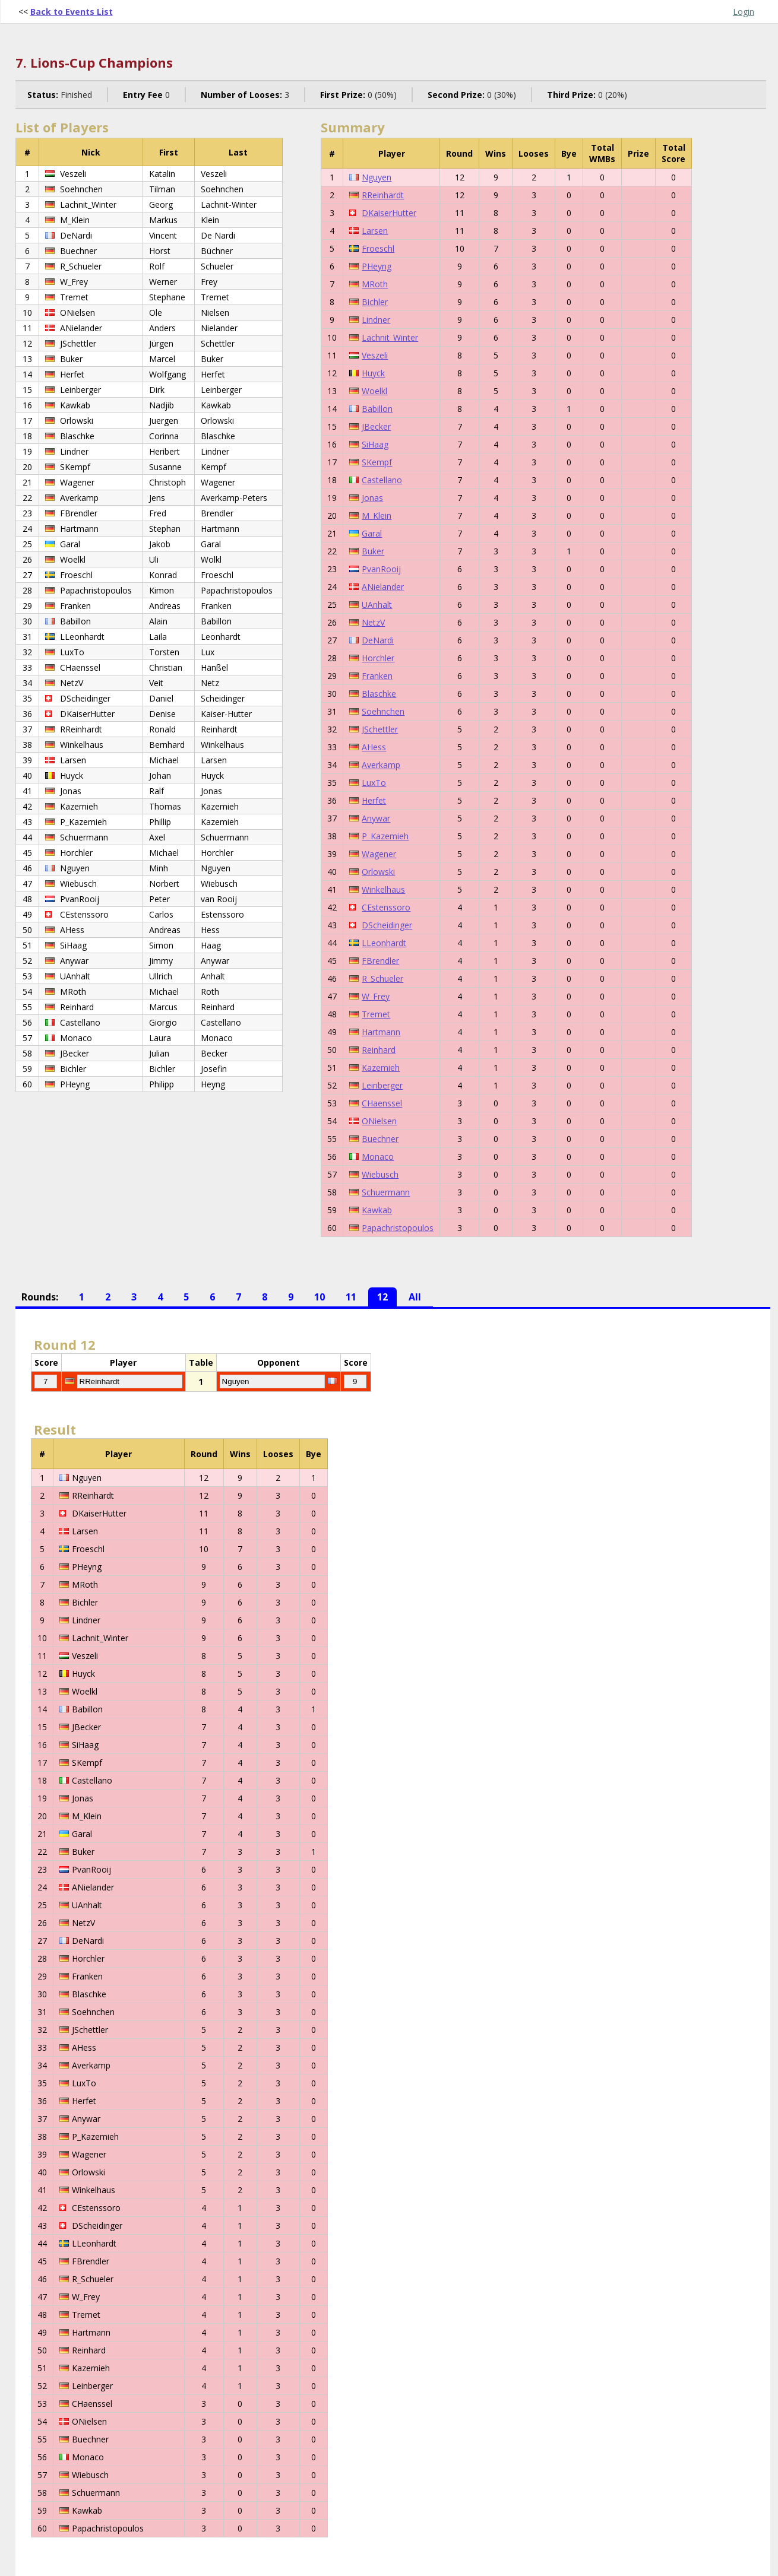 The width and height of the screenshot is (778, 2576). What do you see at coordinates (384, 942) in the screenshot?
I see `LLeonhardt` at bounding box center [384, 942].